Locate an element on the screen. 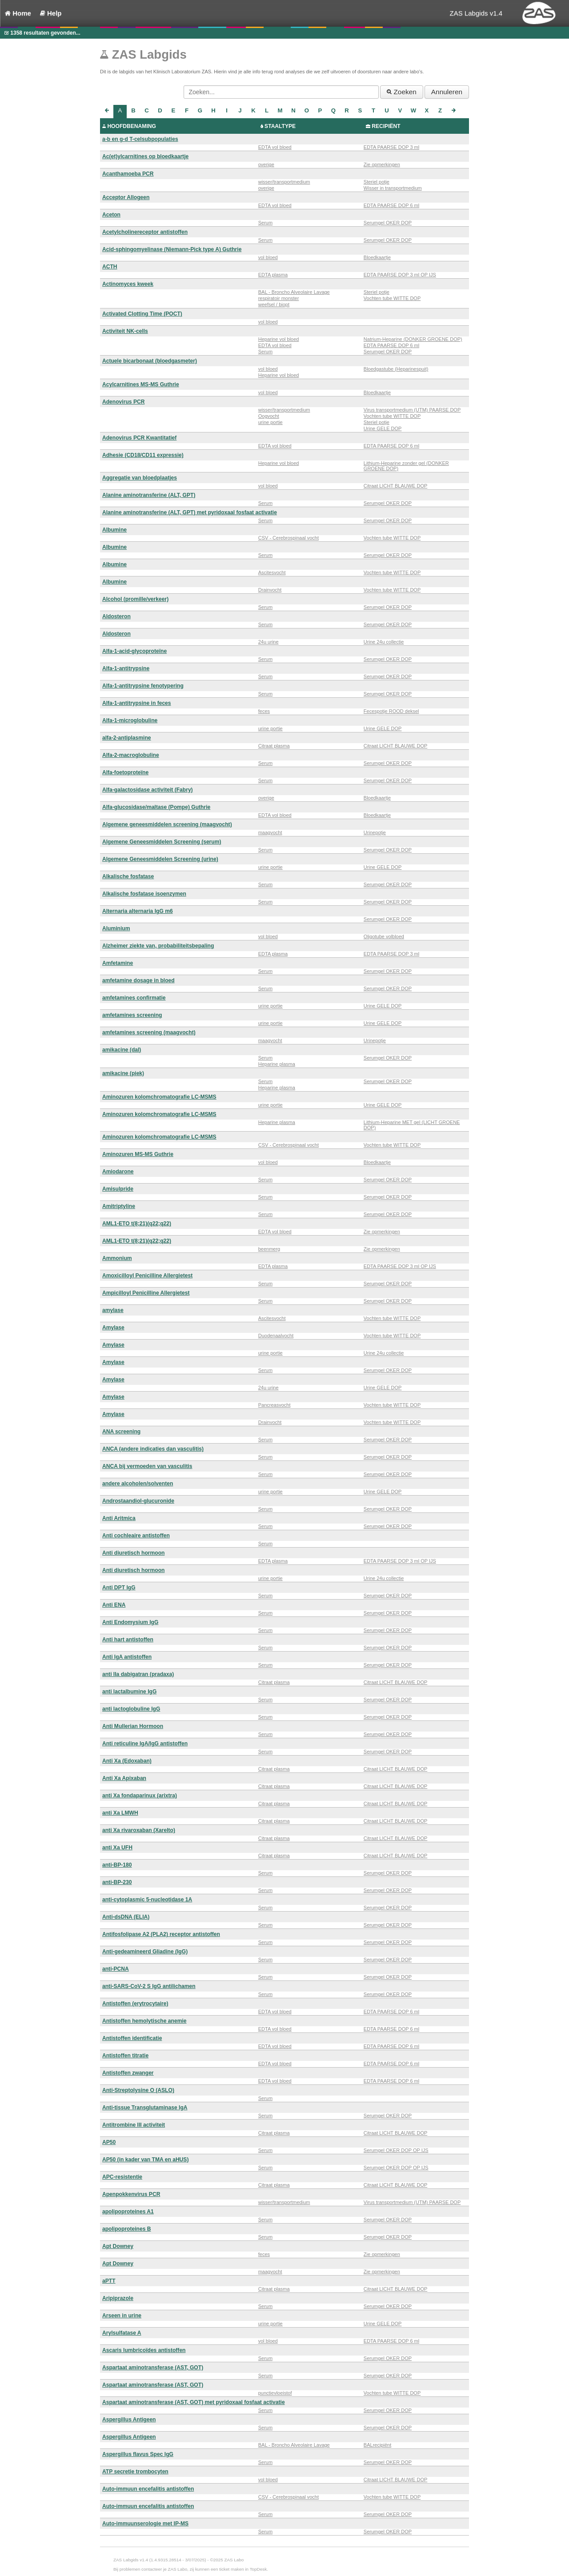 Image resolution: width=569 pixels, height=2576 pixels. Anti-Streptolysine O (ASLO) is located at coordinates (138, 2090).